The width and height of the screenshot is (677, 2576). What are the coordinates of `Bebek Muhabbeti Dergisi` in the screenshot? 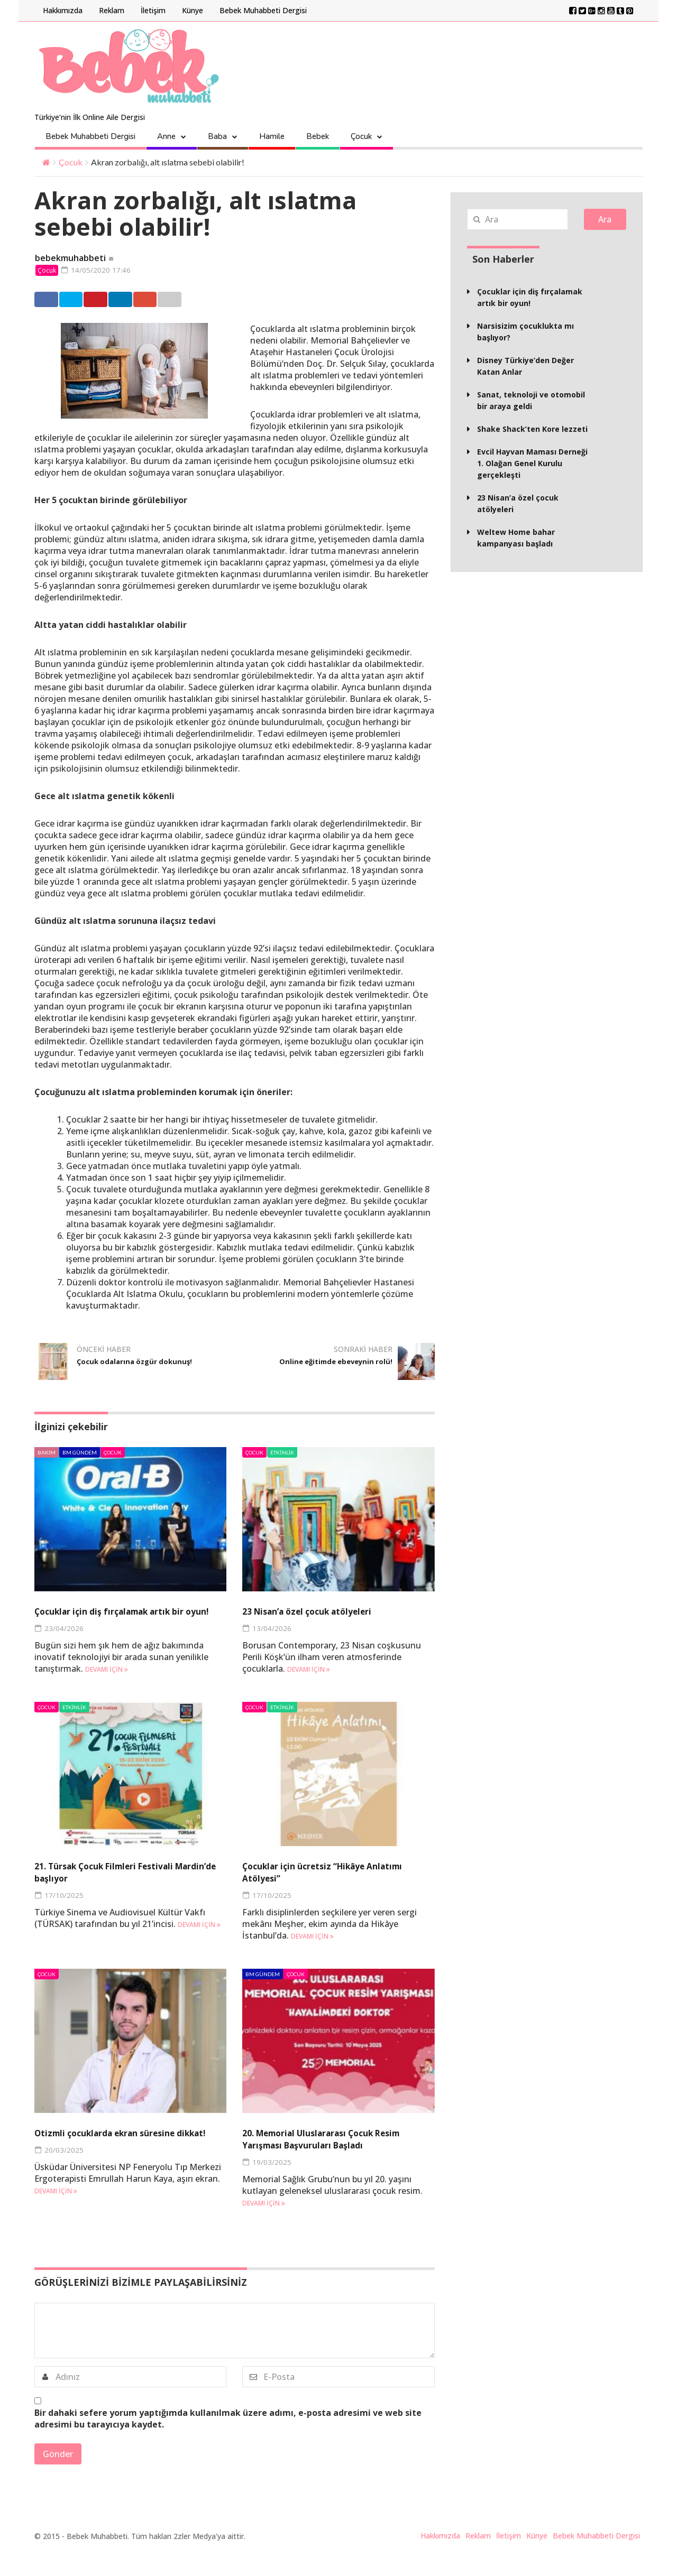 It's located at (263, 10).